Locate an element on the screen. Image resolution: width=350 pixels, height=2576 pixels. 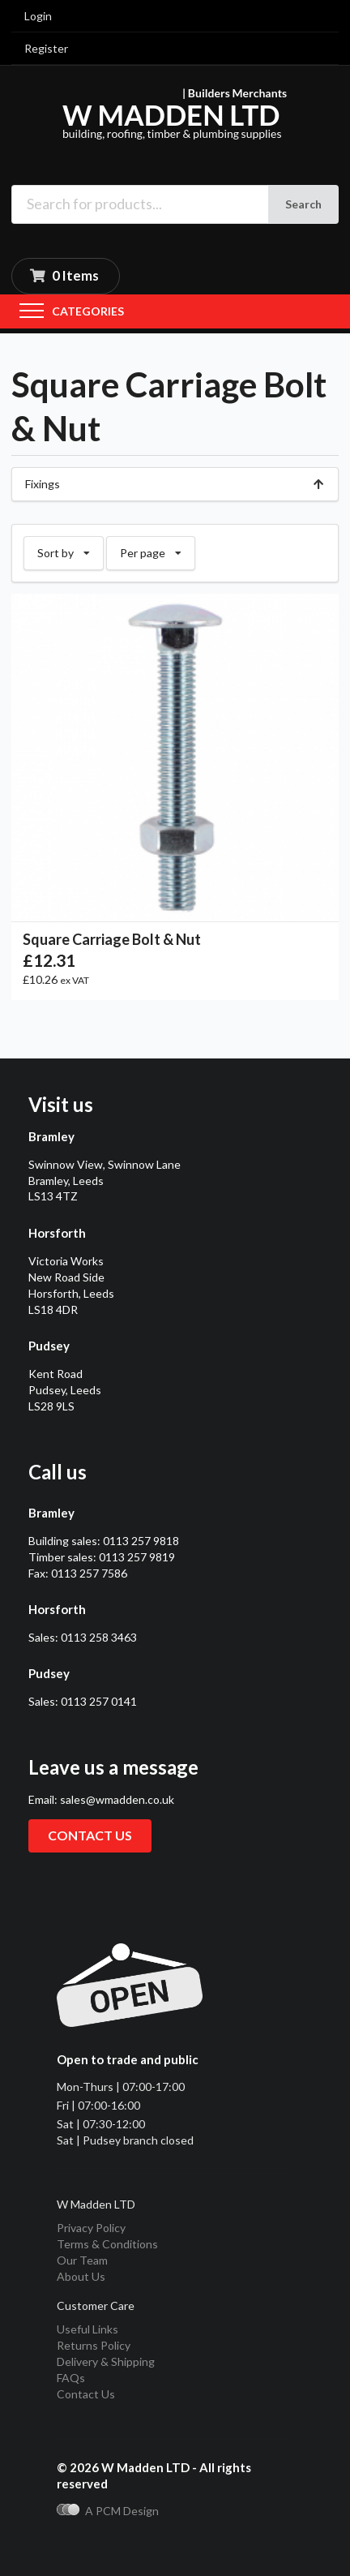
A PCM Design is located at coordinates (108, 2511).